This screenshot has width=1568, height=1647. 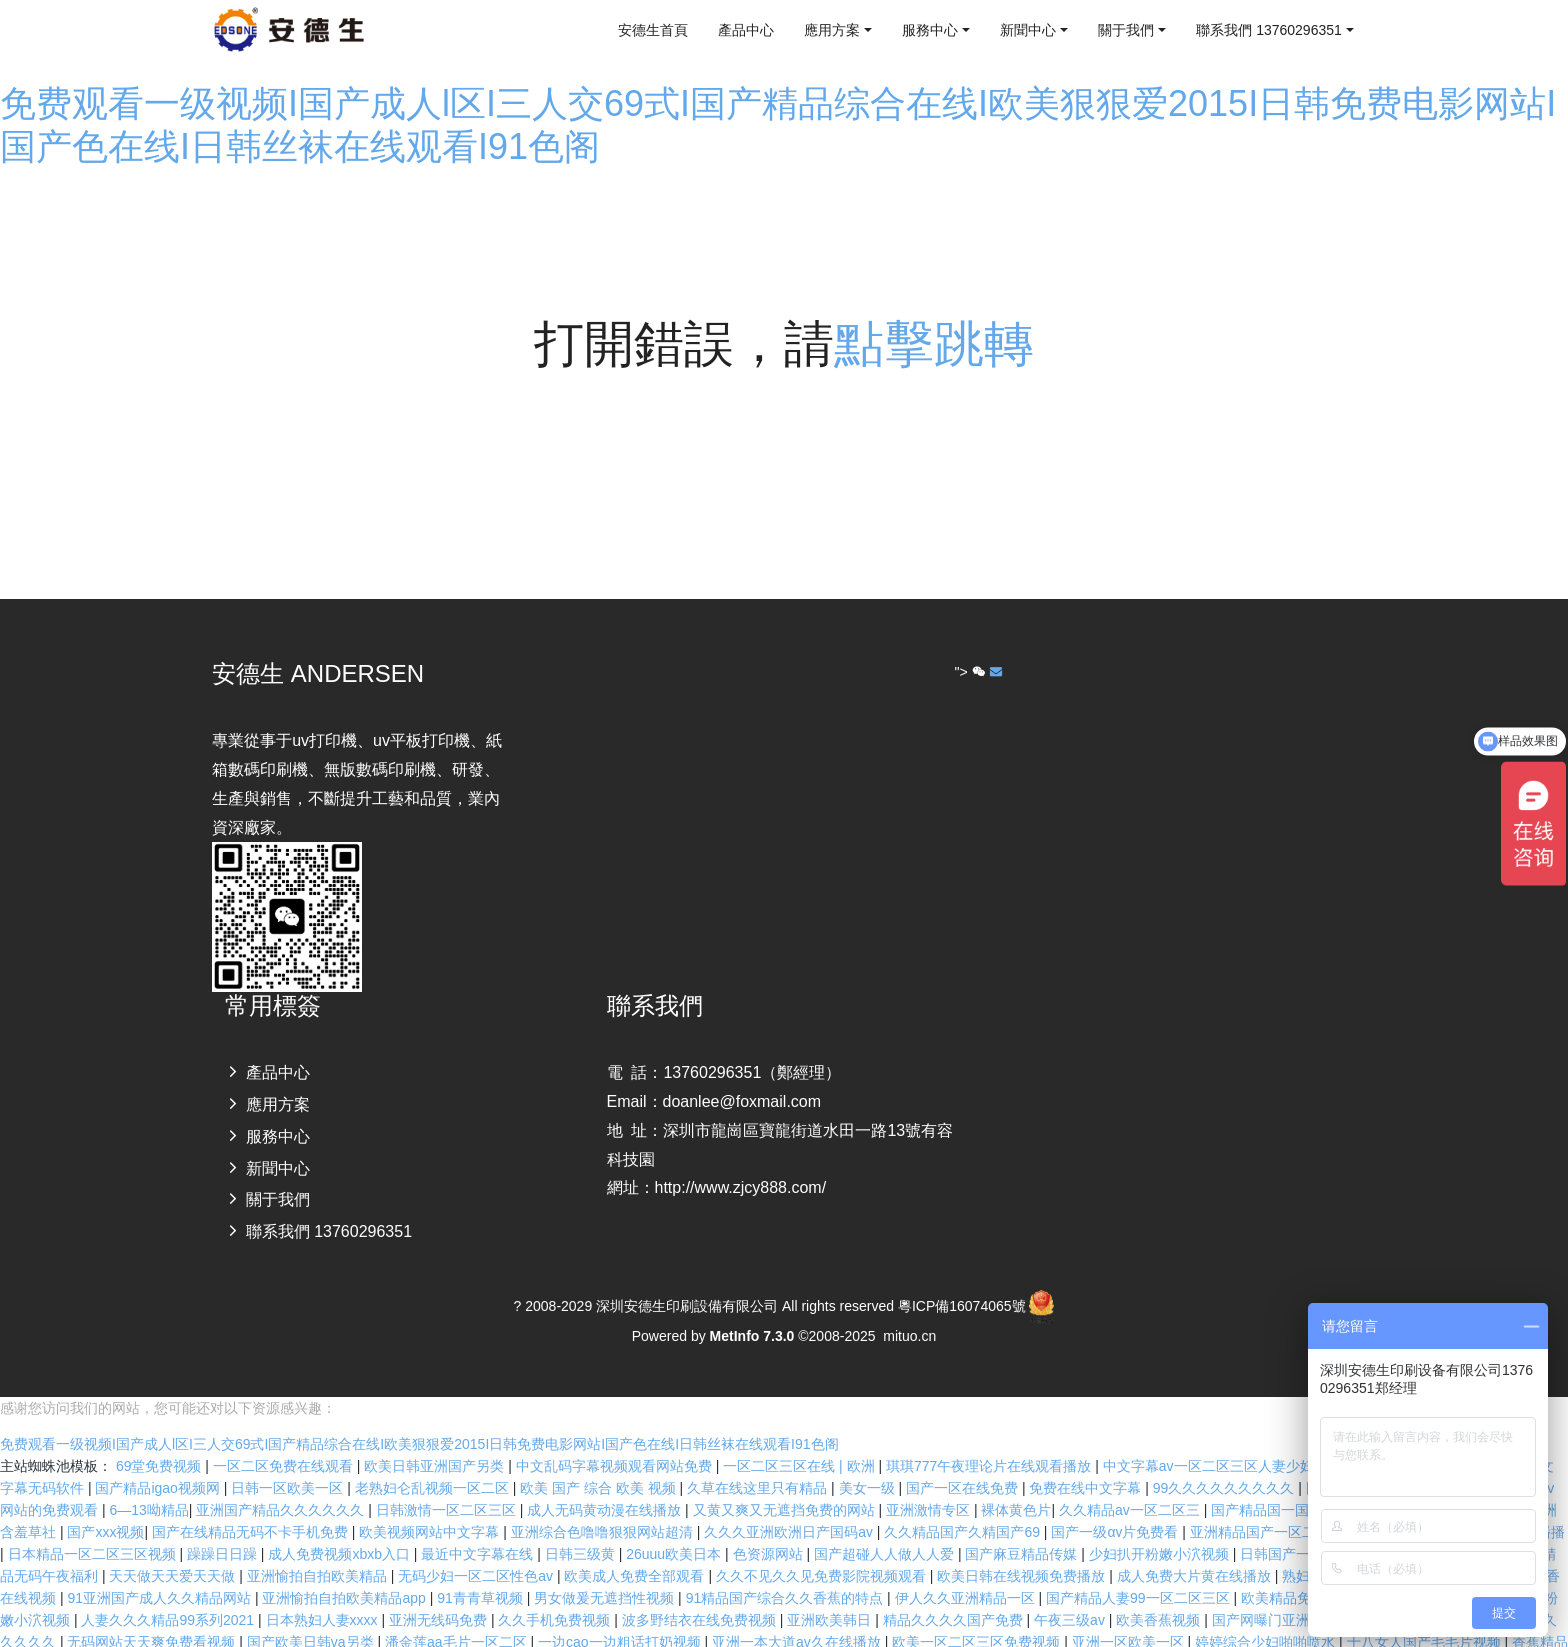 I want to click on 国产麻豆精品传媒, so click(x=1023, y=1526).